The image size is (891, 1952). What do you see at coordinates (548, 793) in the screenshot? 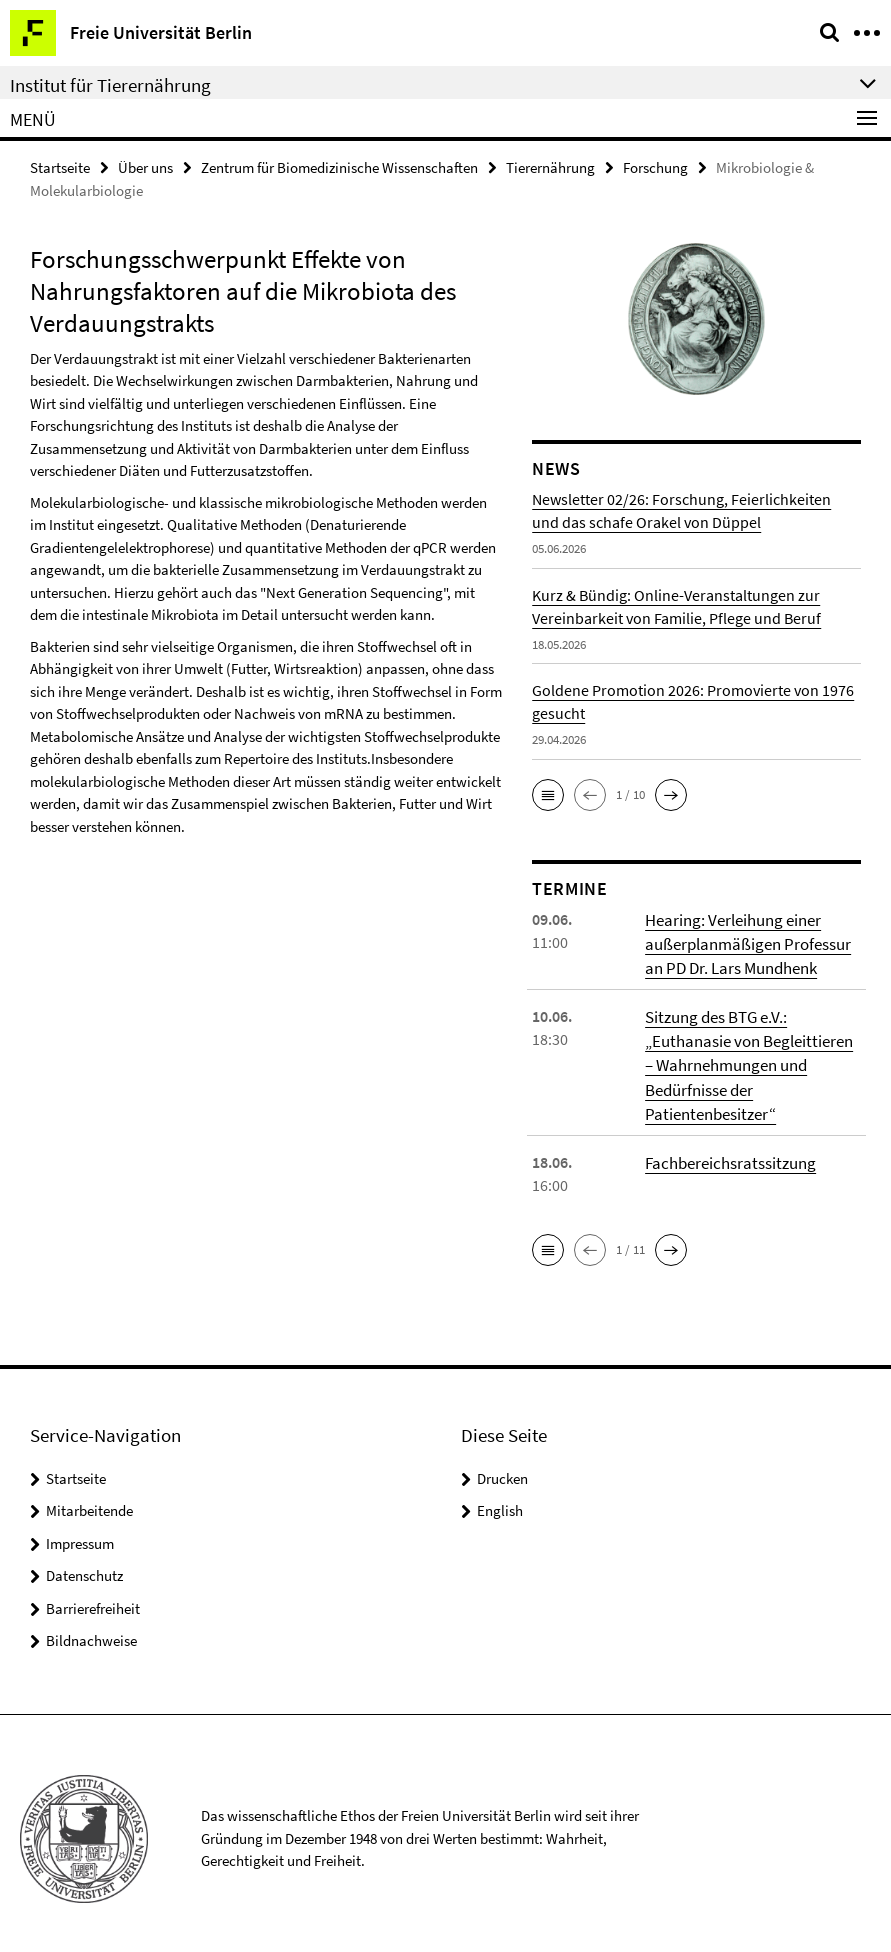
I see `[button]` at bounding box center [548, 793].